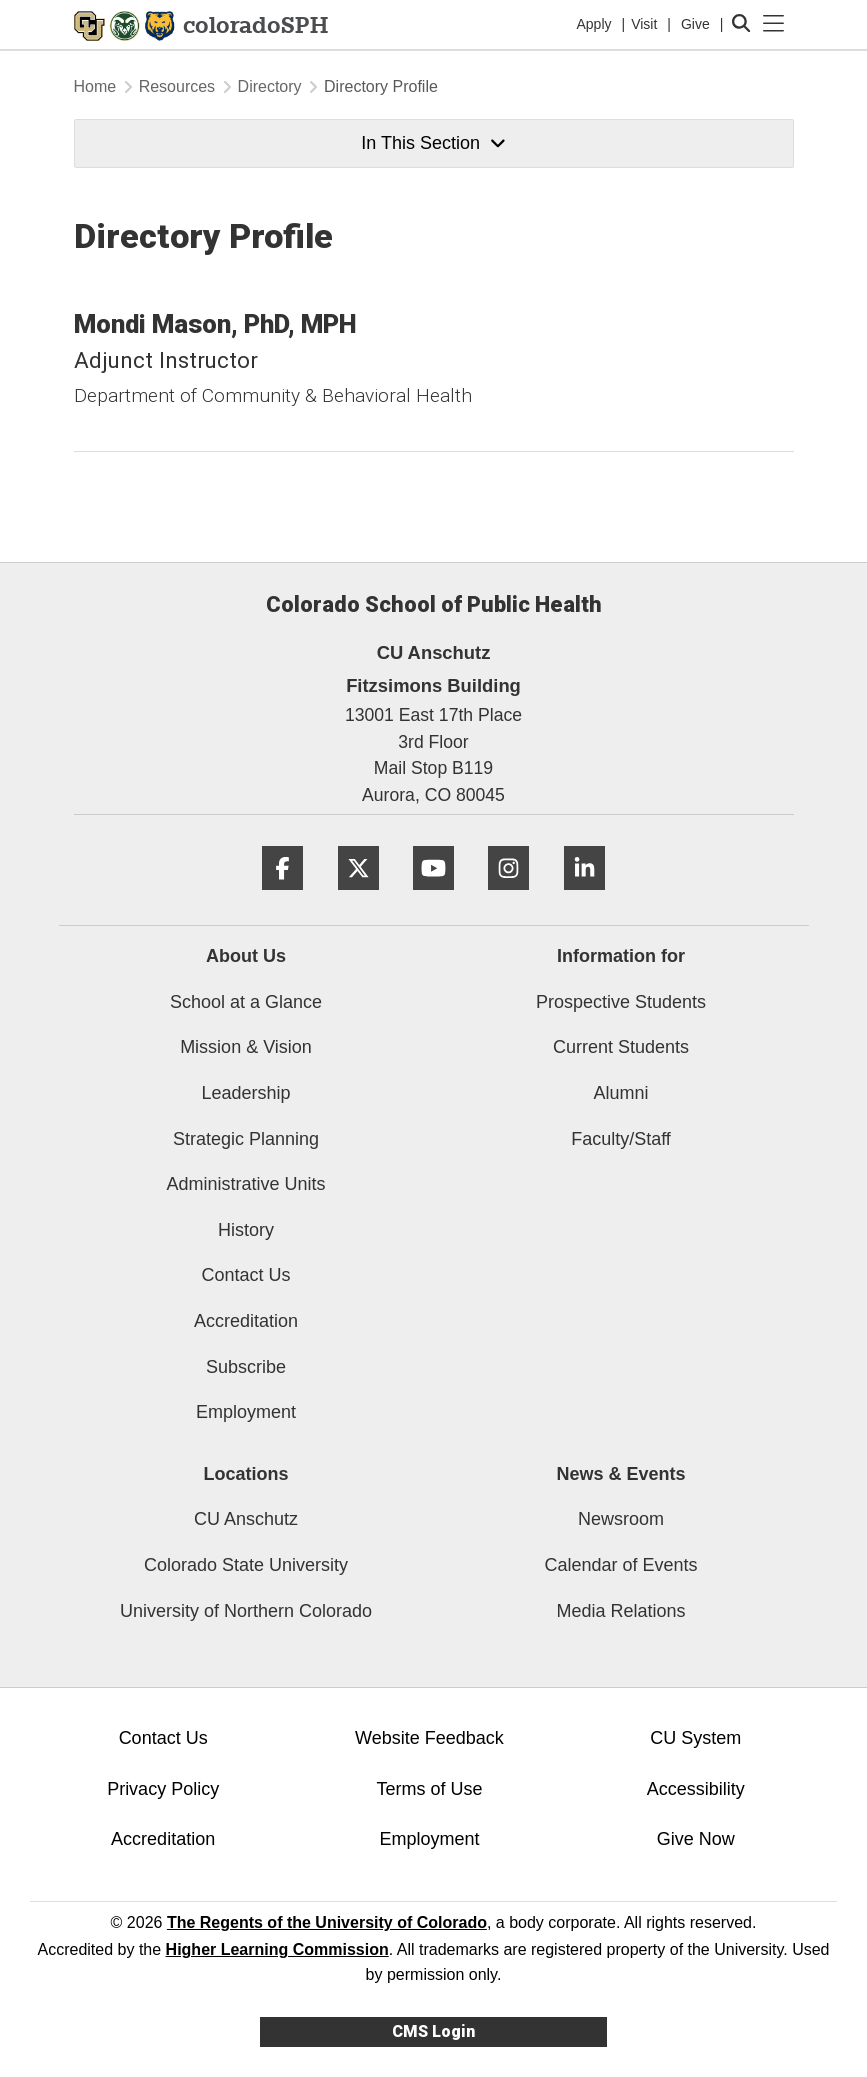 This screenshot has width=867, height=2077. Describe the element at coordinates (245, 1093) in the screenshot. I see `Leadership` at that location.